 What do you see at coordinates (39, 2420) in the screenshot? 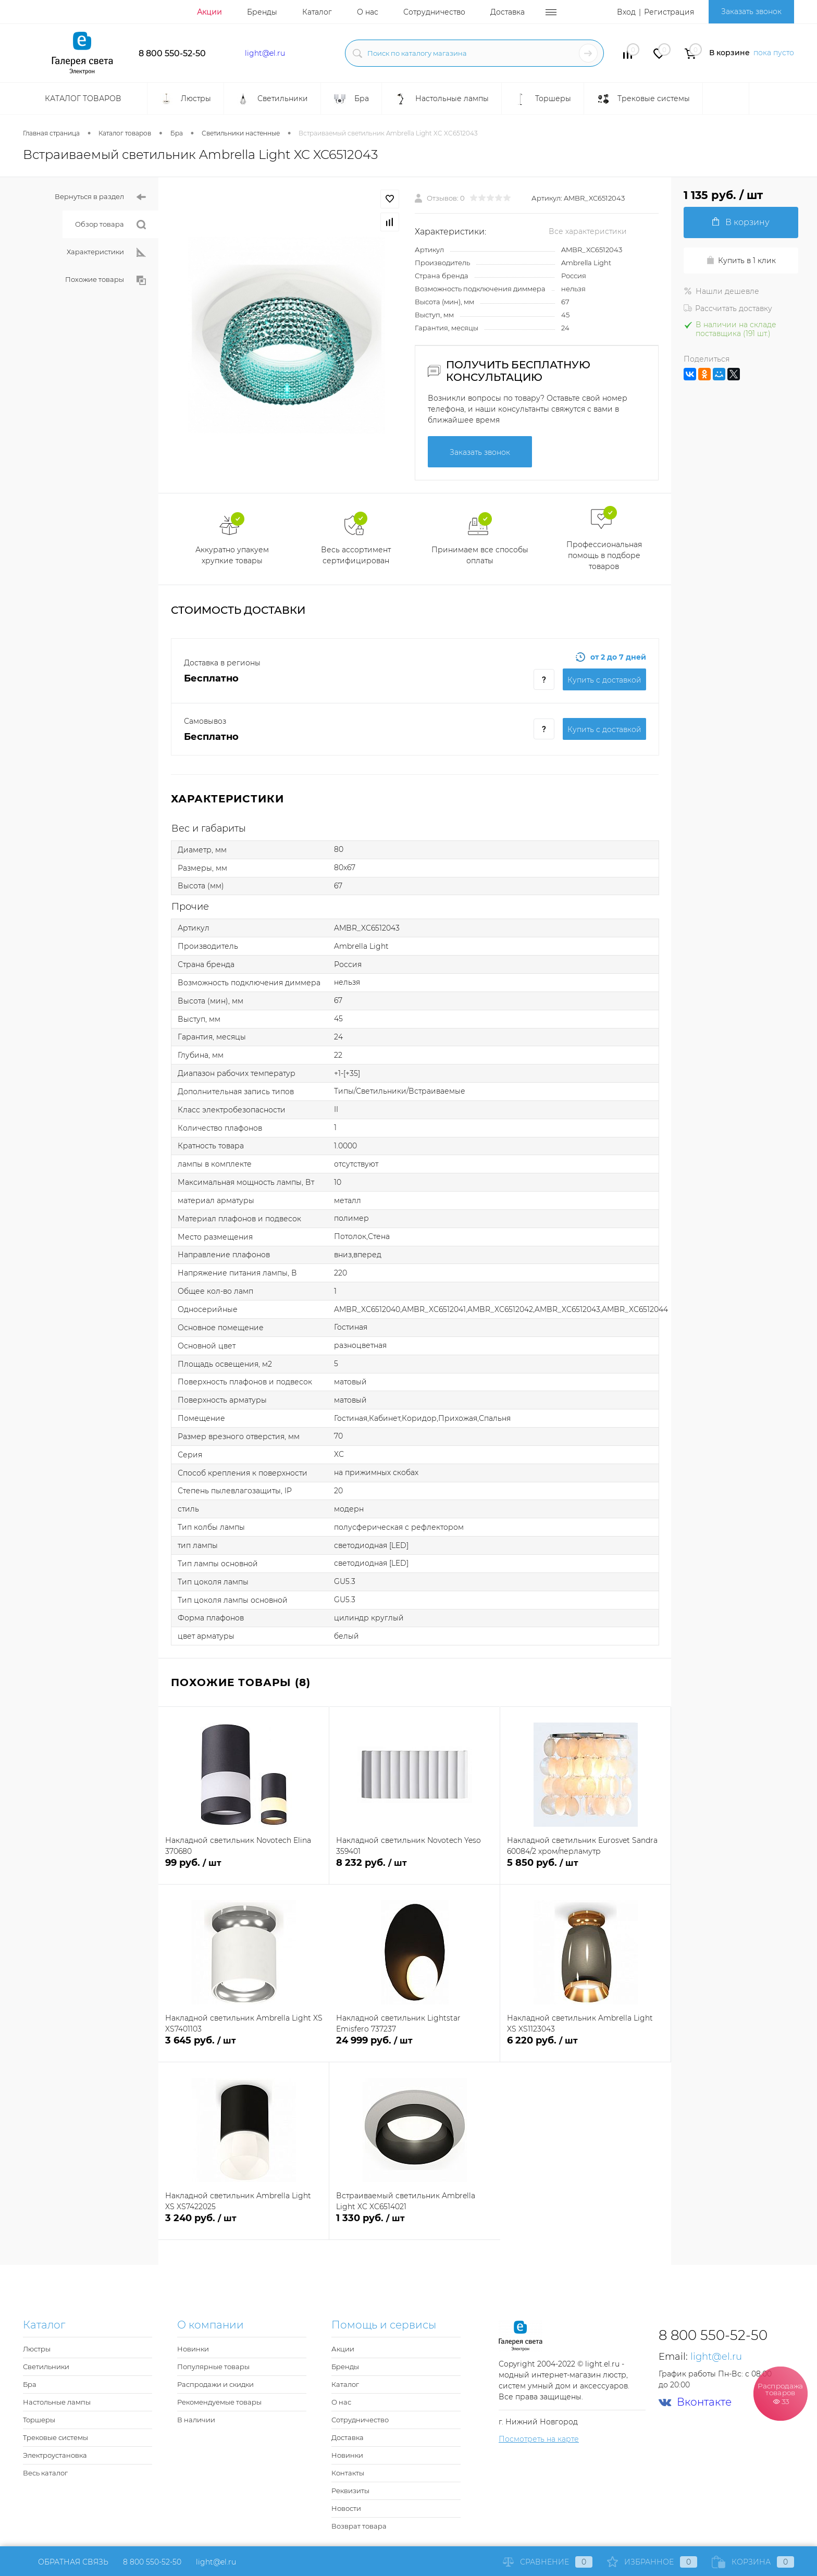
I see `Торшеры` at bounding box center [39, 2420].